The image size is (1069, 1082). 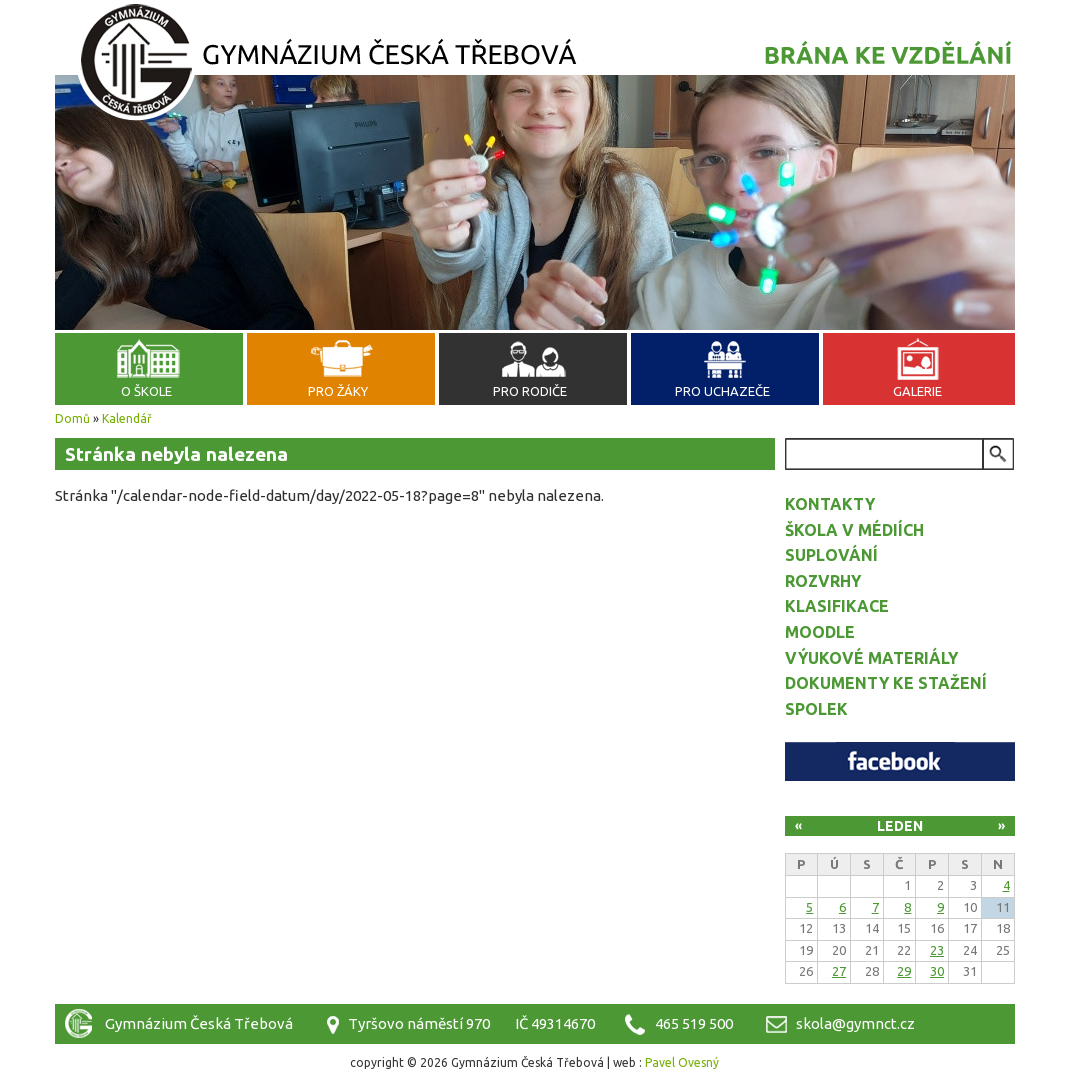 What do you see at coordinates (855, 1023) in the screenshot?
I see `skola@gymnct.cz` at bounding box center [855, 1023].